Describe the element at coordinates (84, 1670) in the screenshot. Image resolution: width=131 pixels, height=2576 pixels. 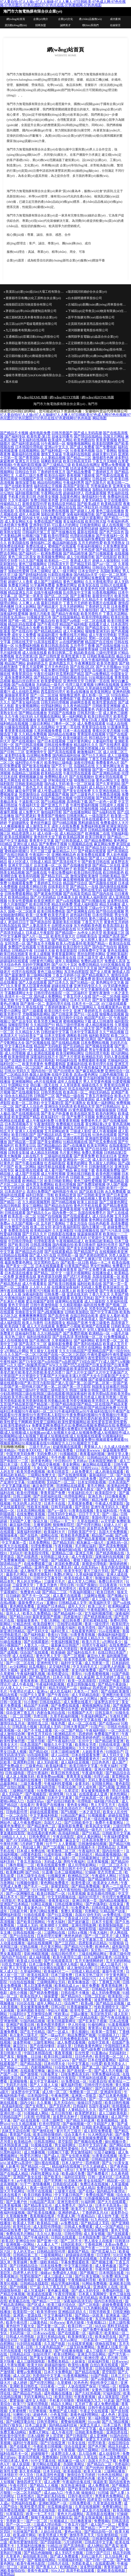
I see `美女内射免费看` at that location.